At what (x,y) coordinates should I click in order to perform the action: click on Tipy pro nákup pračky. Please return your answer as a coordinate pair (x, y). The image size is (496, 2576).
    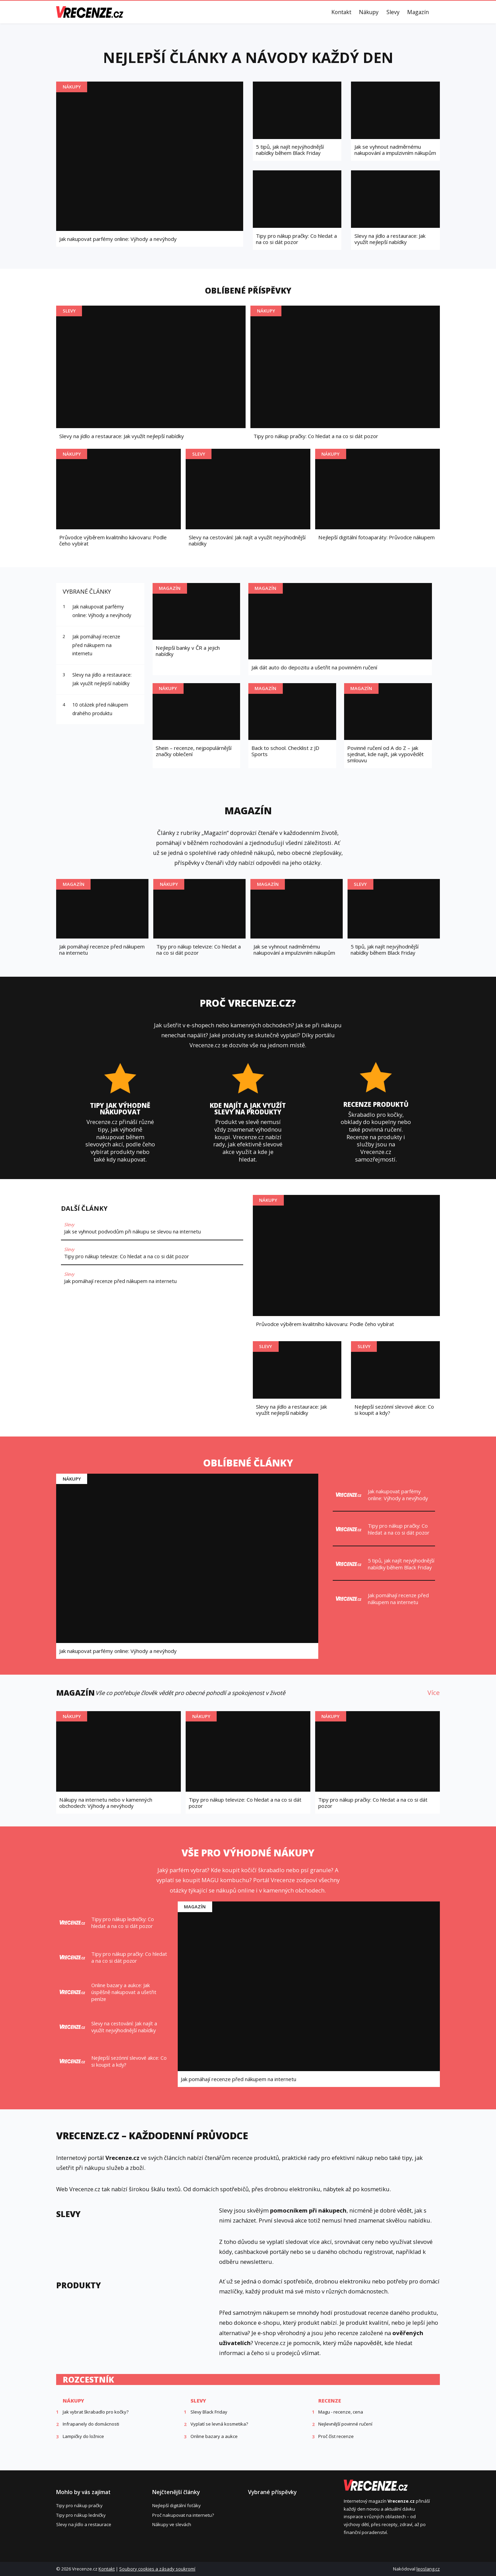
    Looking at the image, I should click on (79, 2505).